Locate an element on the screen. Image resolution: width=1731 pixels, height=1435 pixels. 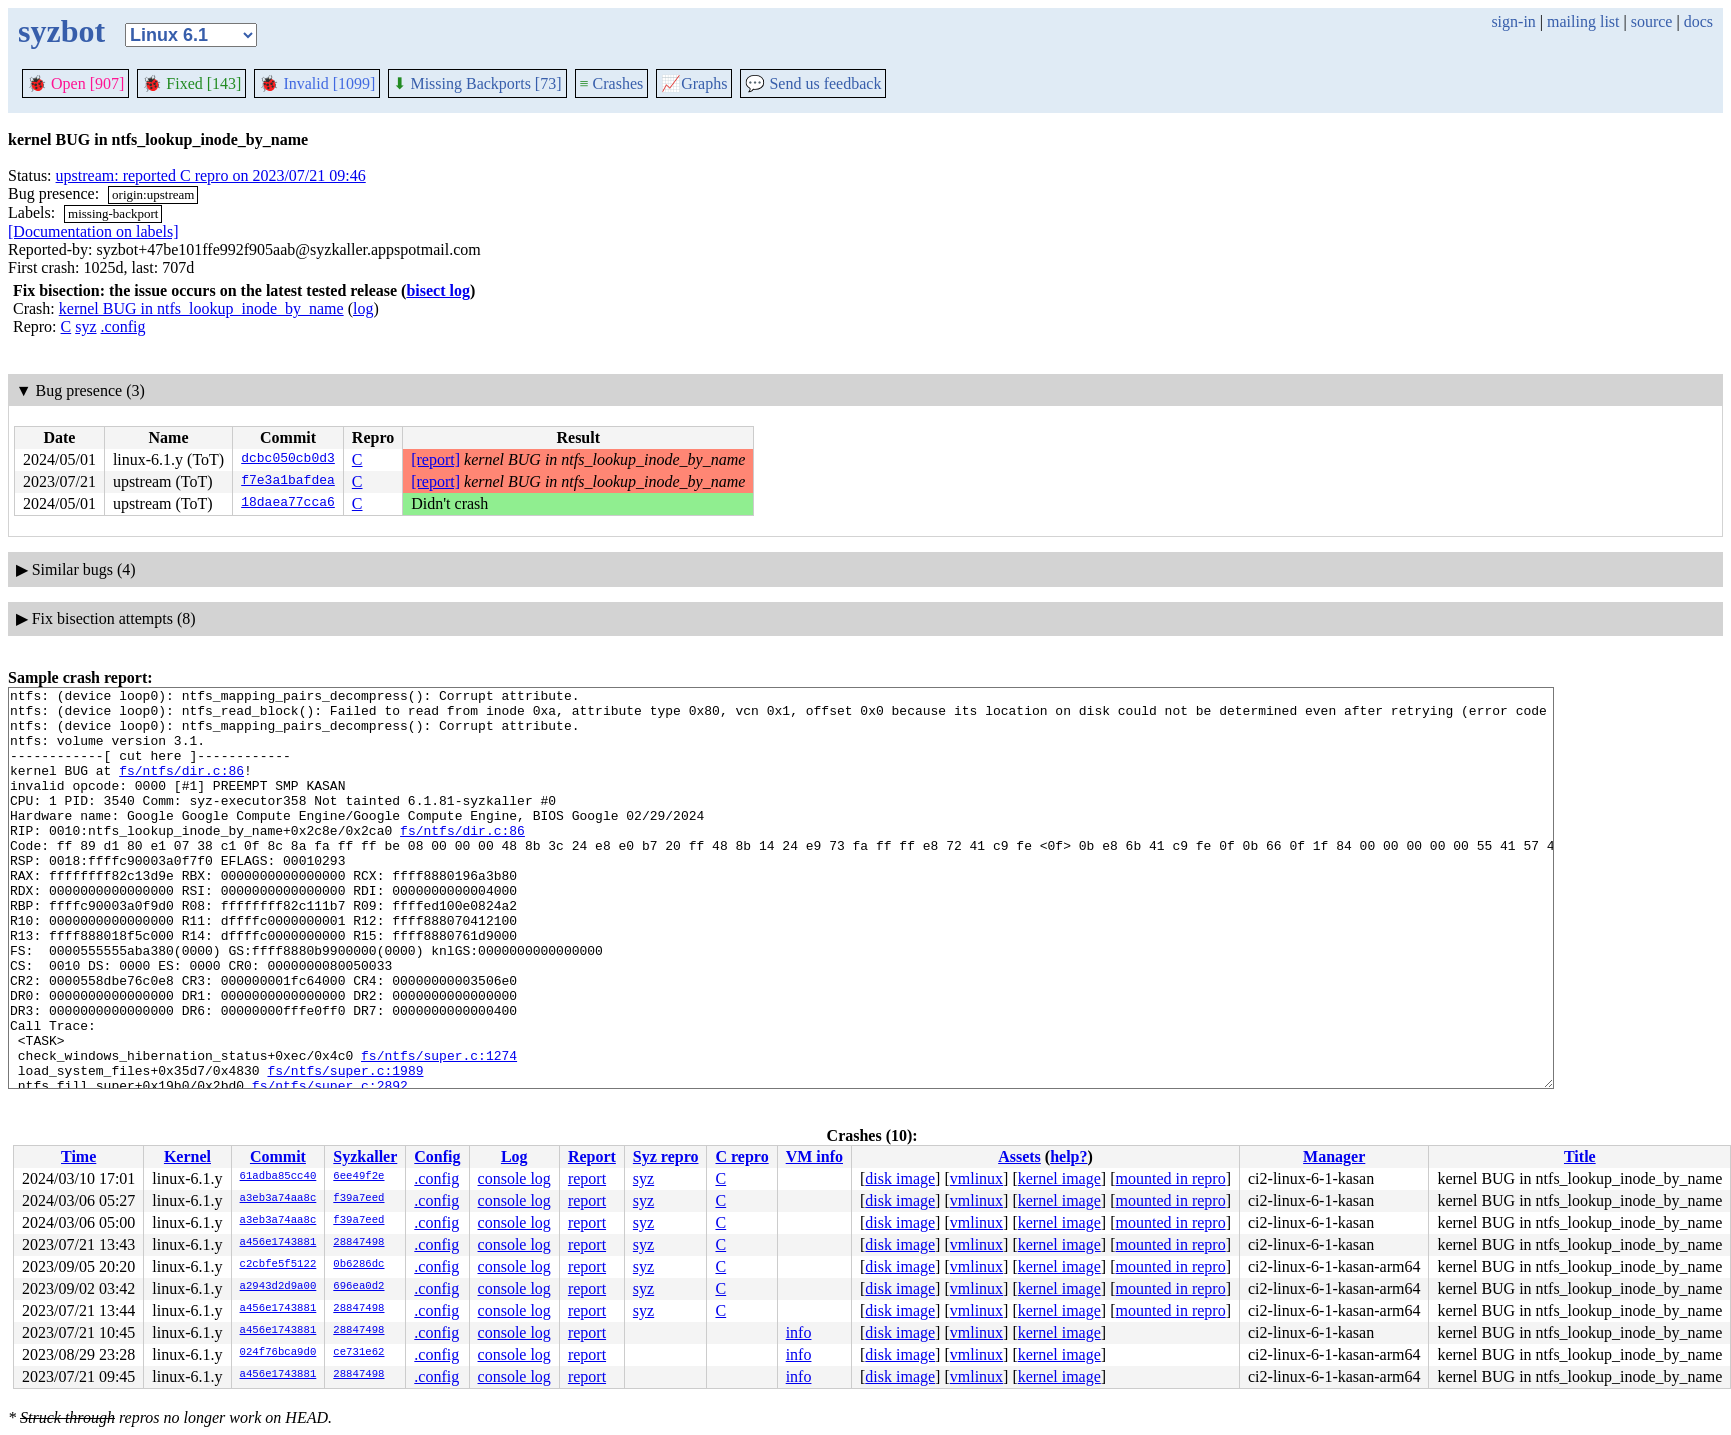
disk image is located at coordinates (900, 1178).